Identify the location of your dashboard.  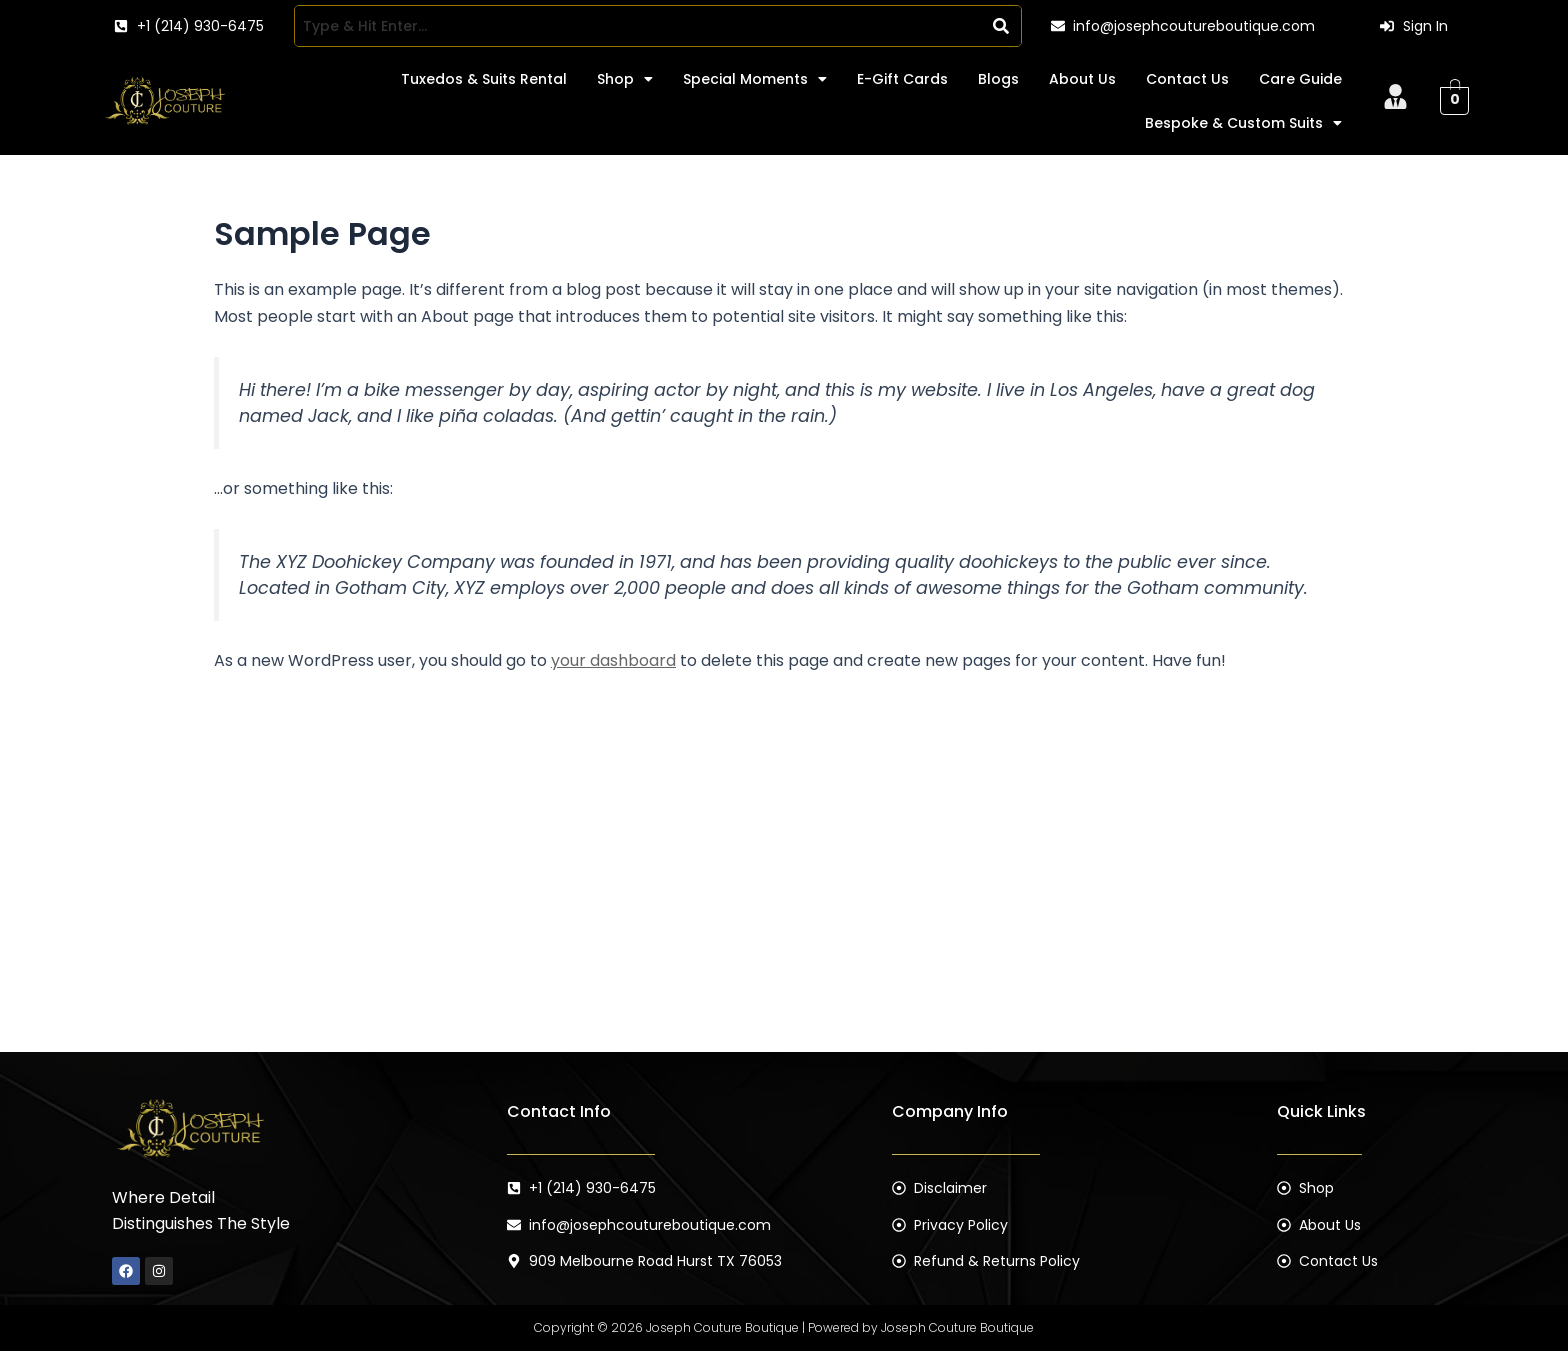
(613, 660).